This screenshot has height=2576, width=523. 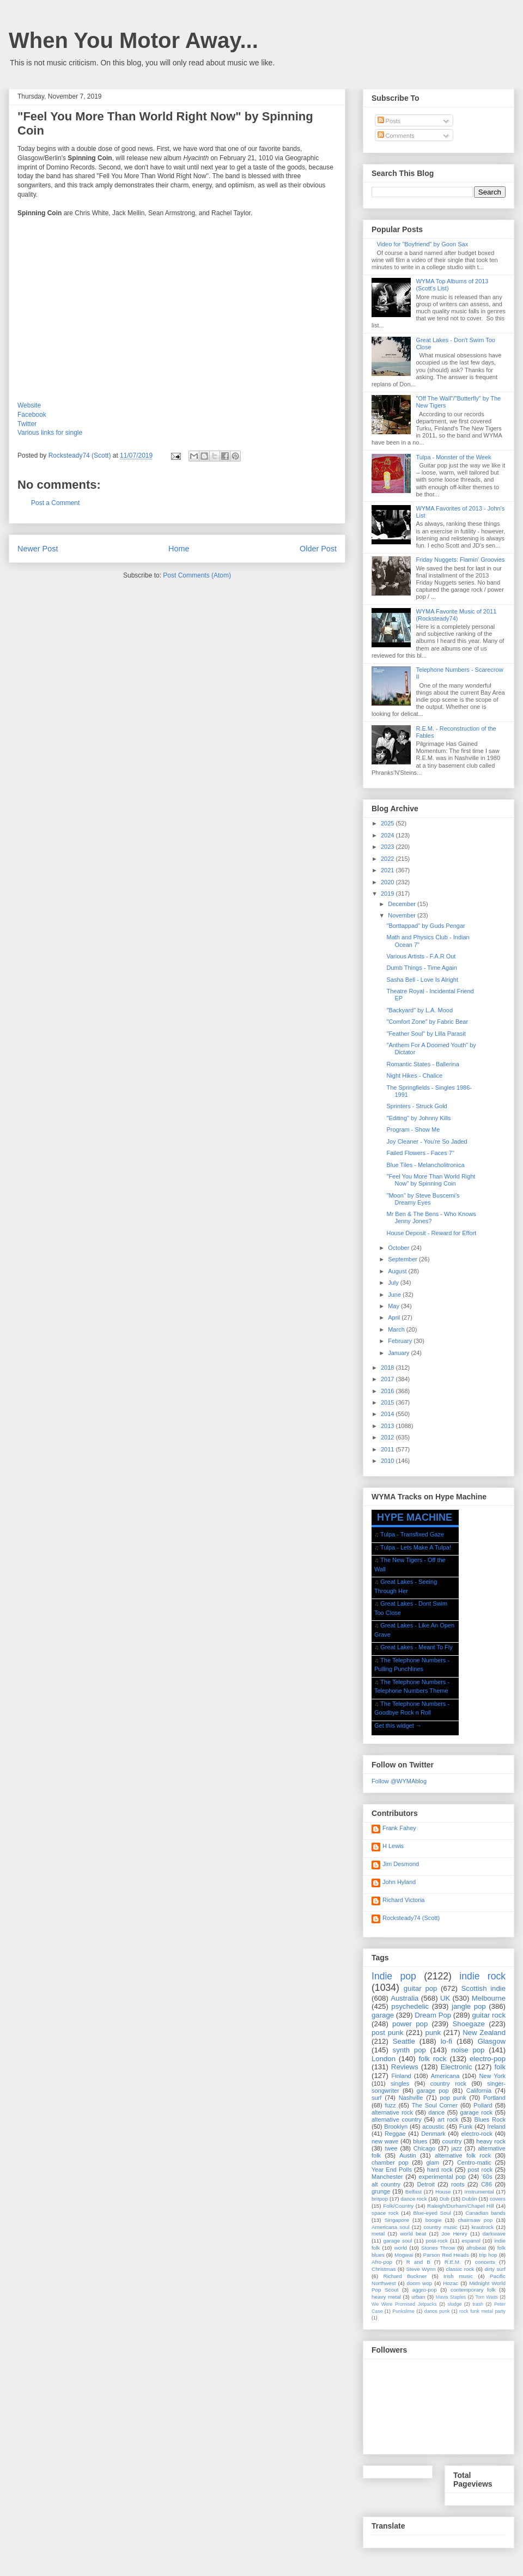 What do you see at coordinates (388, 835) in the screenshot?
I see `2024` at bounding box center [388, 835].